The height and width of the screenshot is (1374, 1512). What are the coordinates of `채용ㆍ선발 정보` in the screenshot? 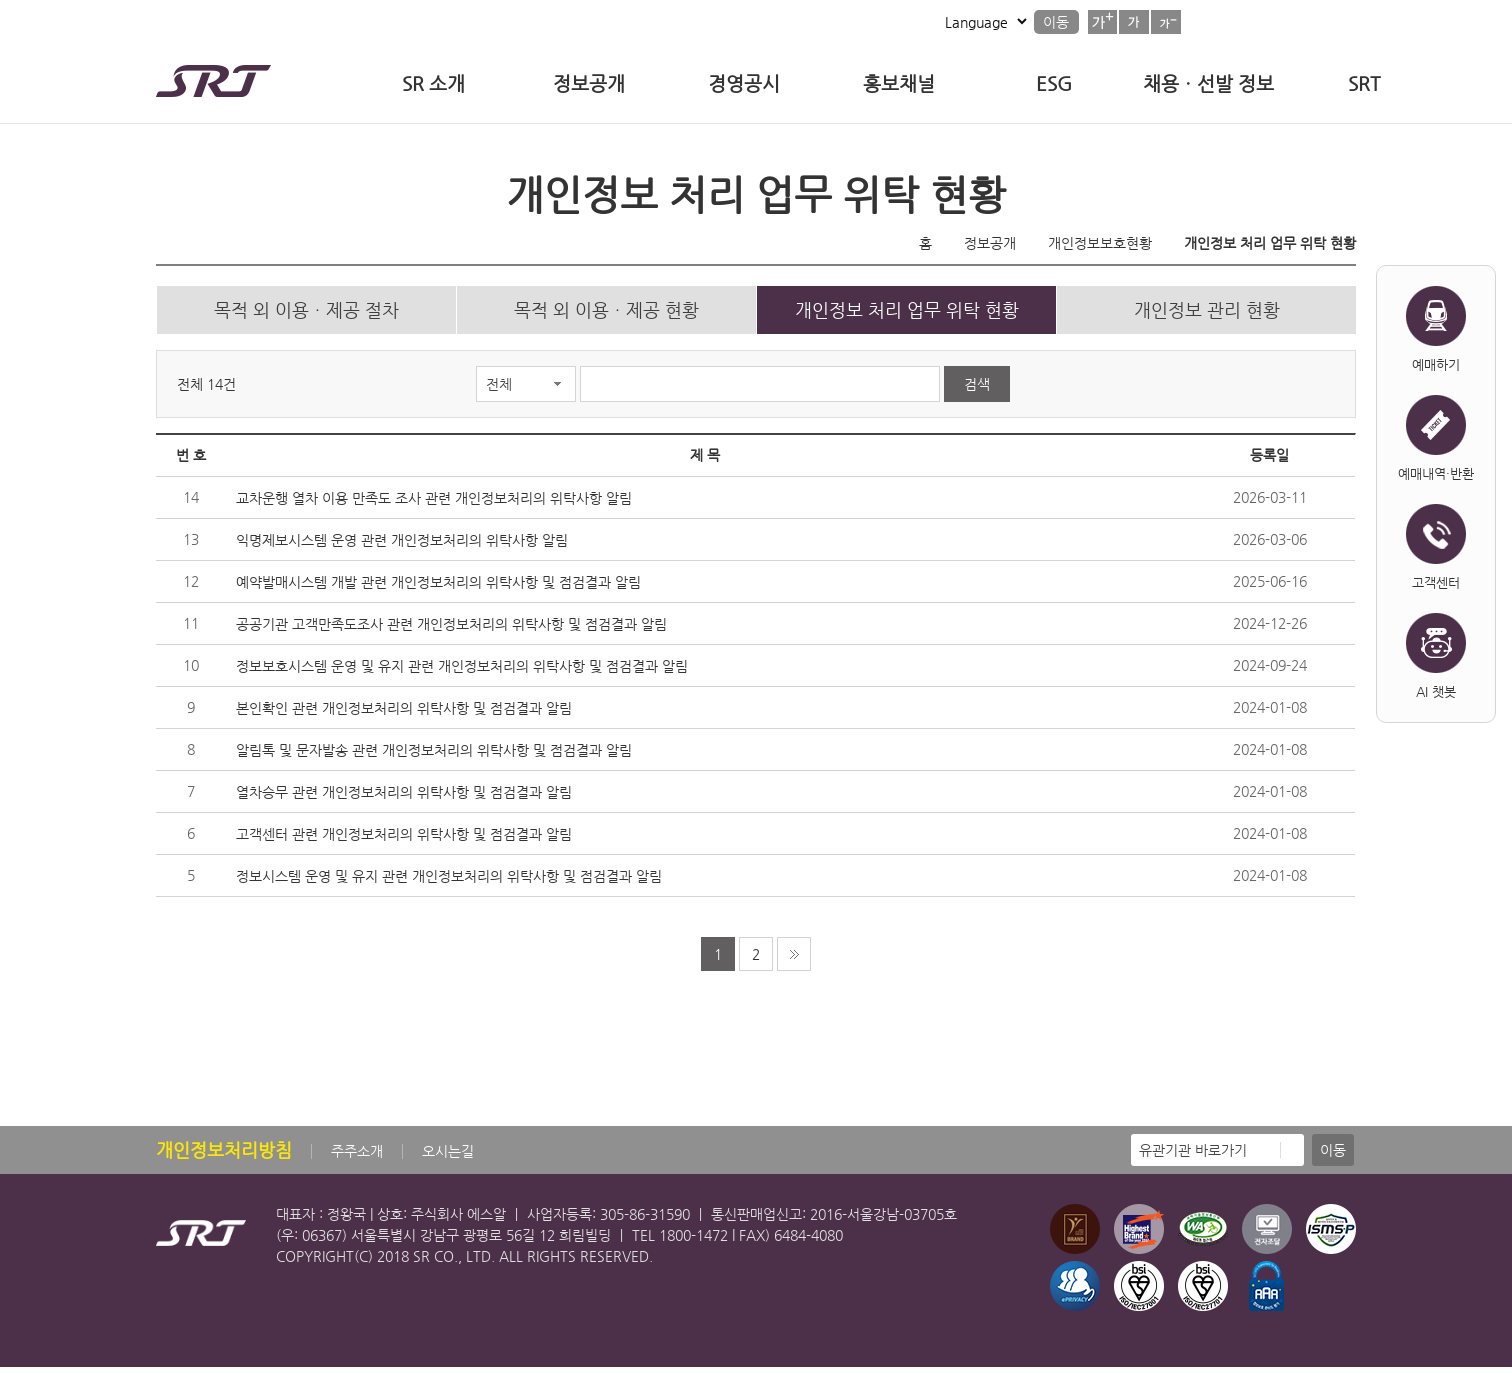 It's located at (1208, 83).